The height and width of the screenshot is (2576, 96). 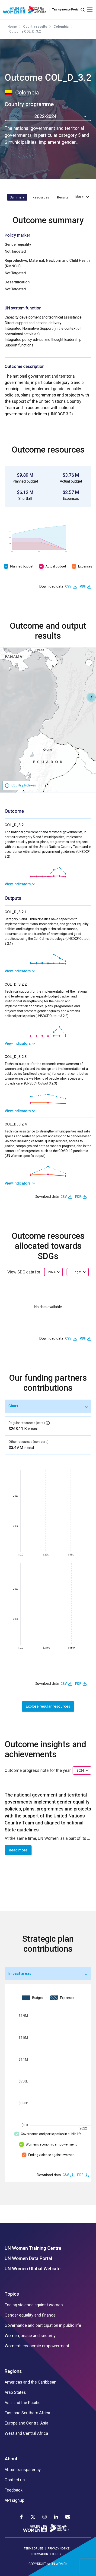 I want to click on Country results, so click(x=35, y=26).